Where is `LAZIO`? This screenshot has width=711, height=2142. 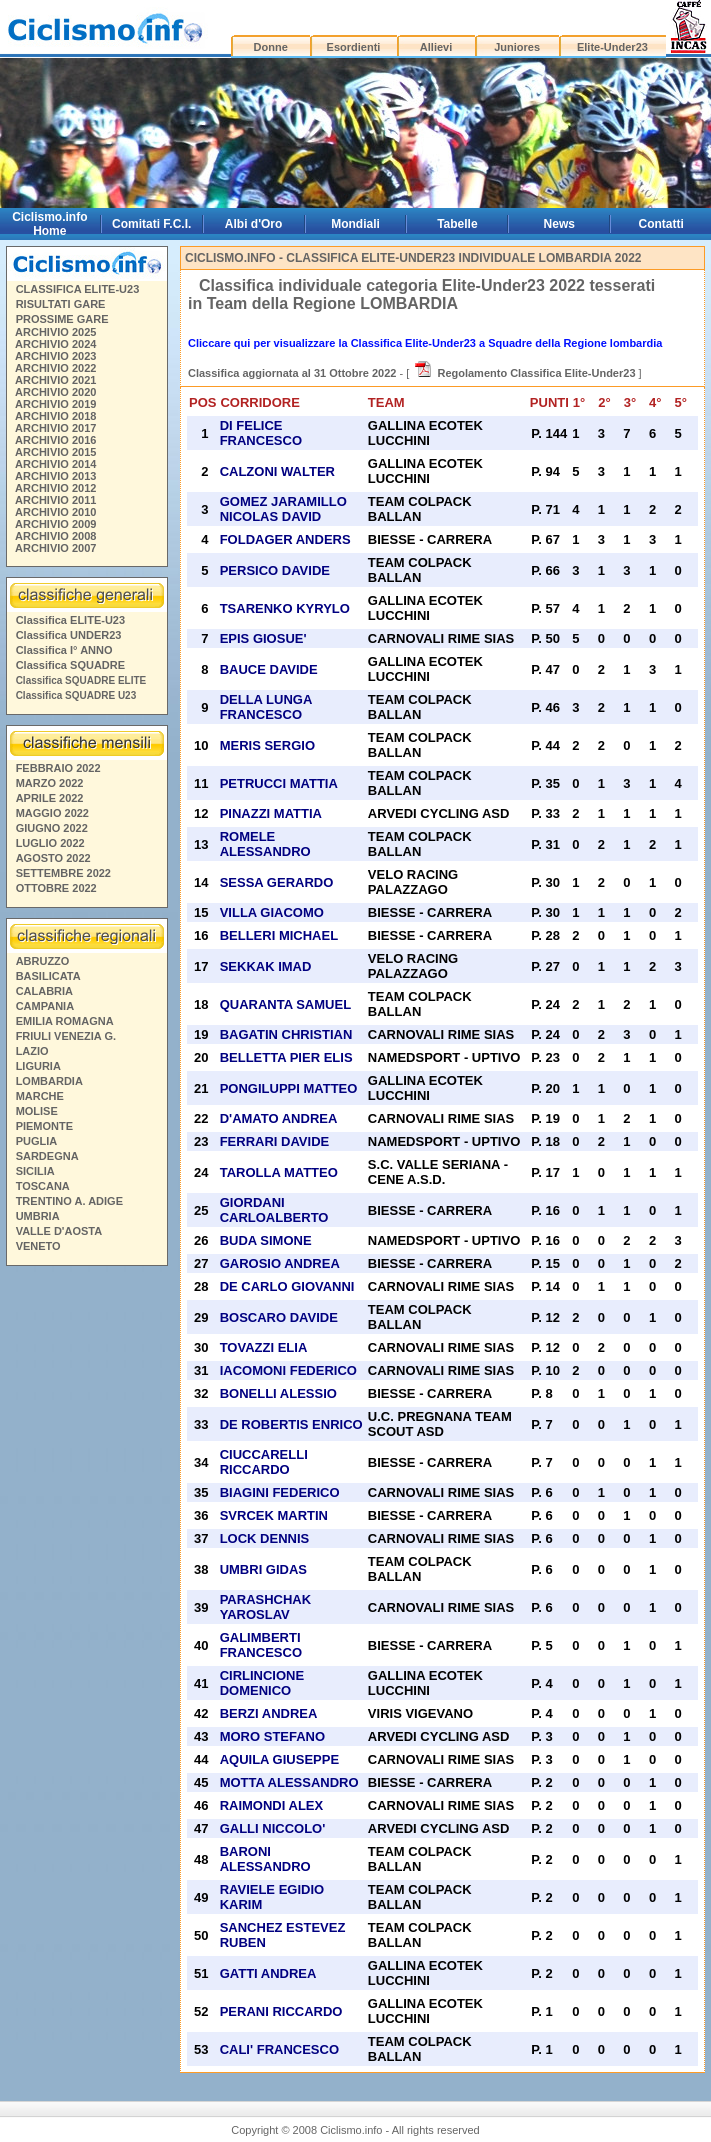
LAZIO is located at coordinates (32, 1051).